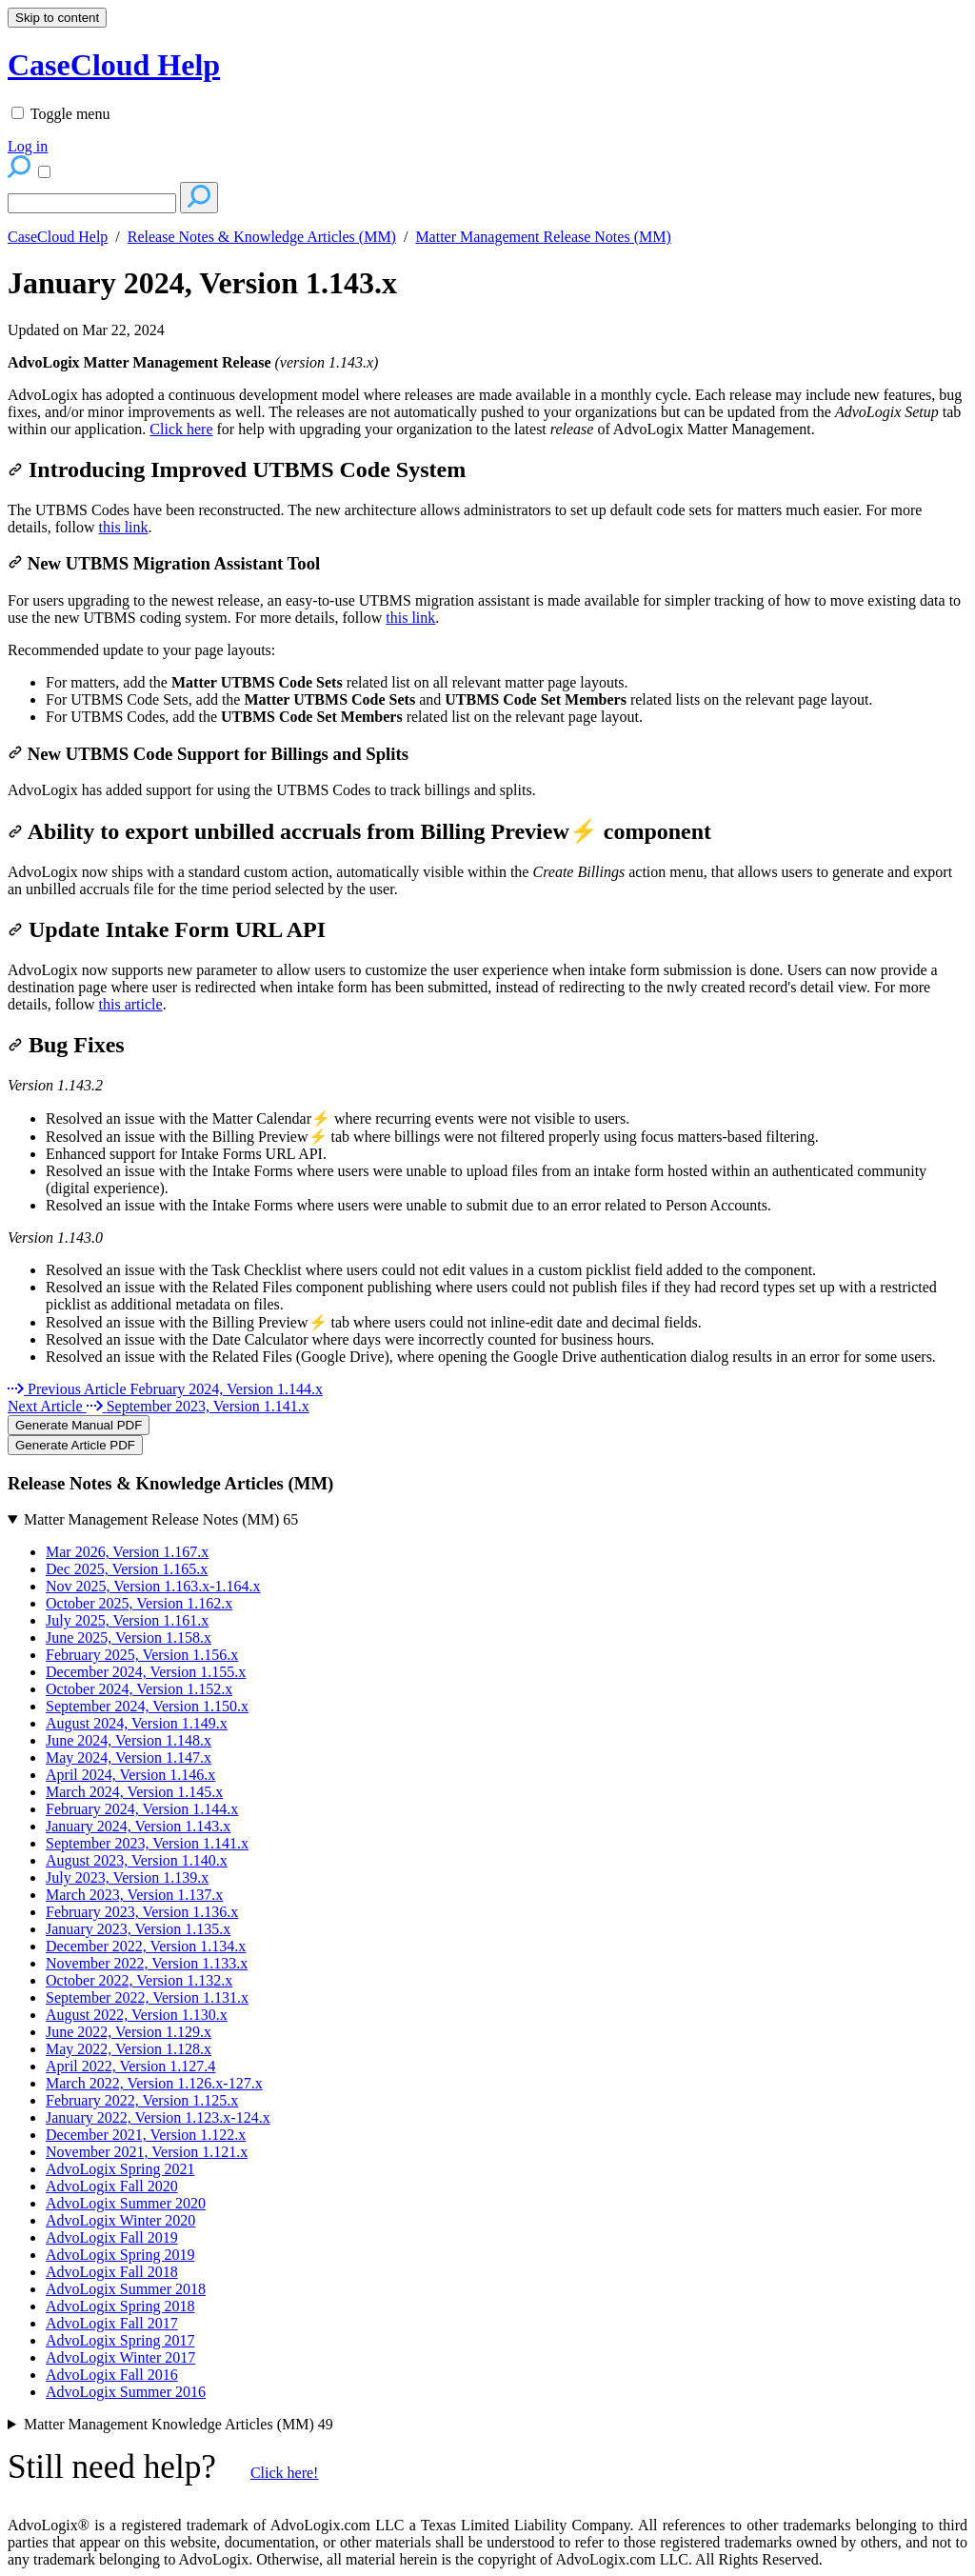 The height and width of the screenshot is (2576, 975). Describe the element at coordinates (138, 1929) in the screenshot. I see `January 2023, Version 1.135.x` at that location.